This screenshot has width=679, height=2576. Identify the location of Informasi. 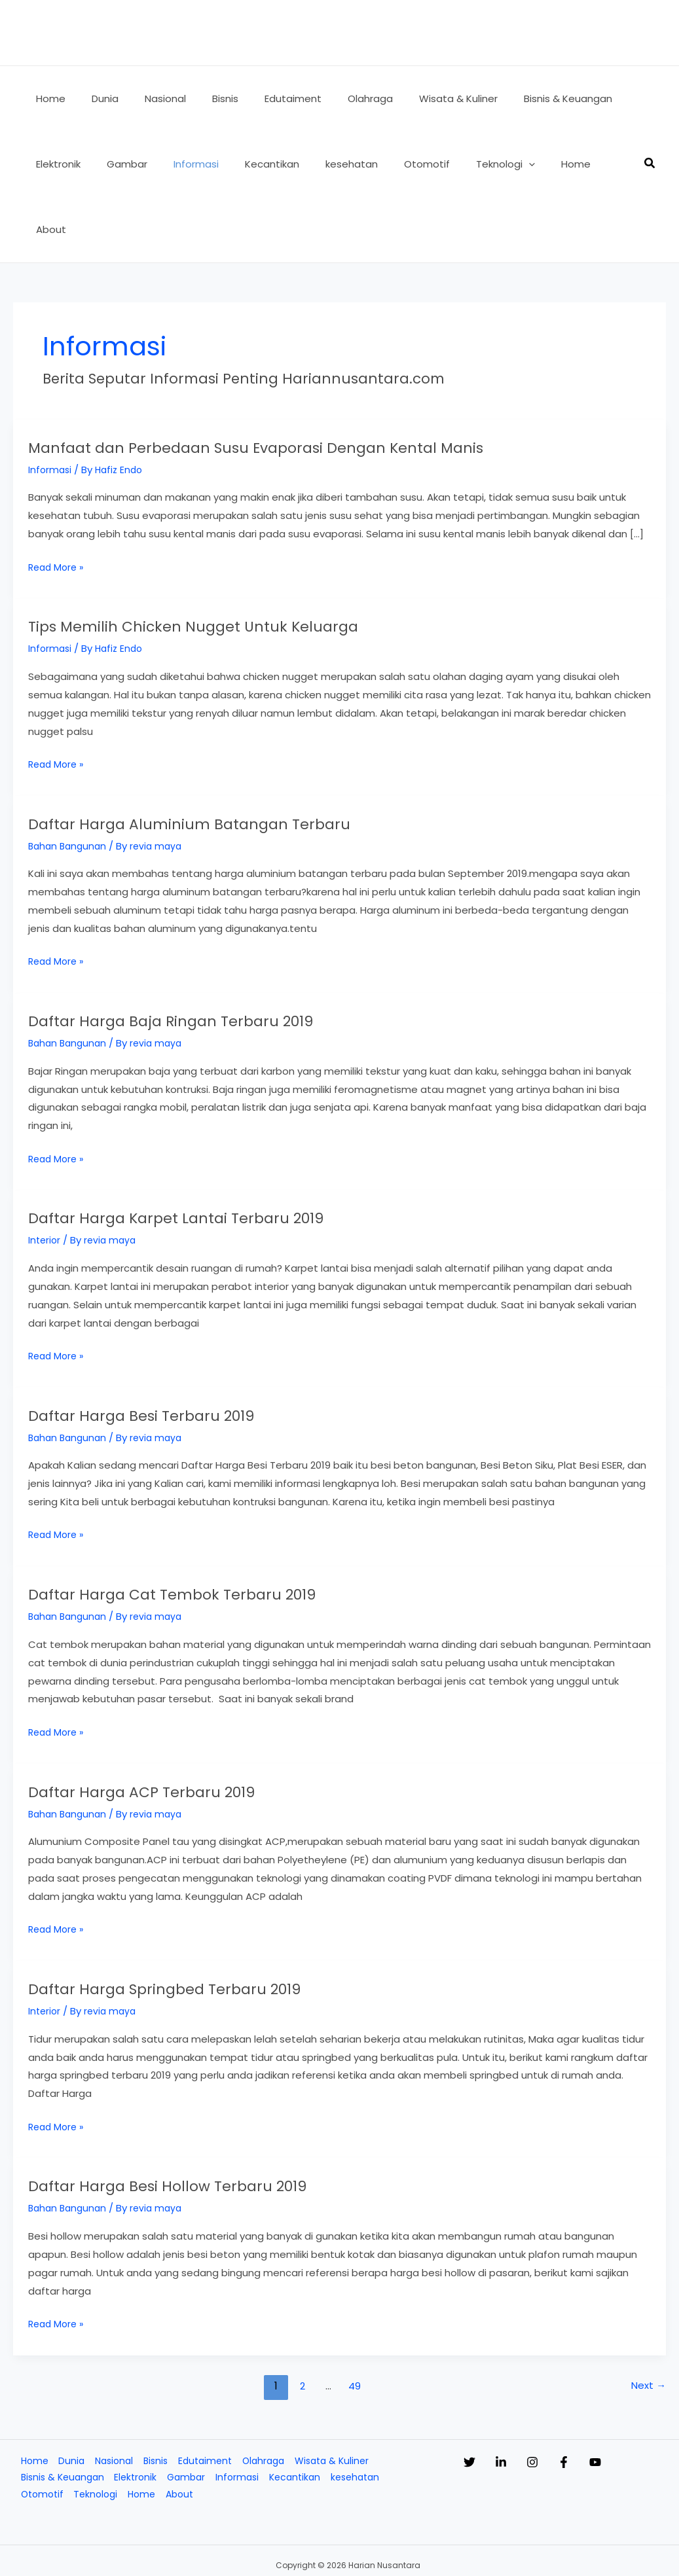
(50, 404).